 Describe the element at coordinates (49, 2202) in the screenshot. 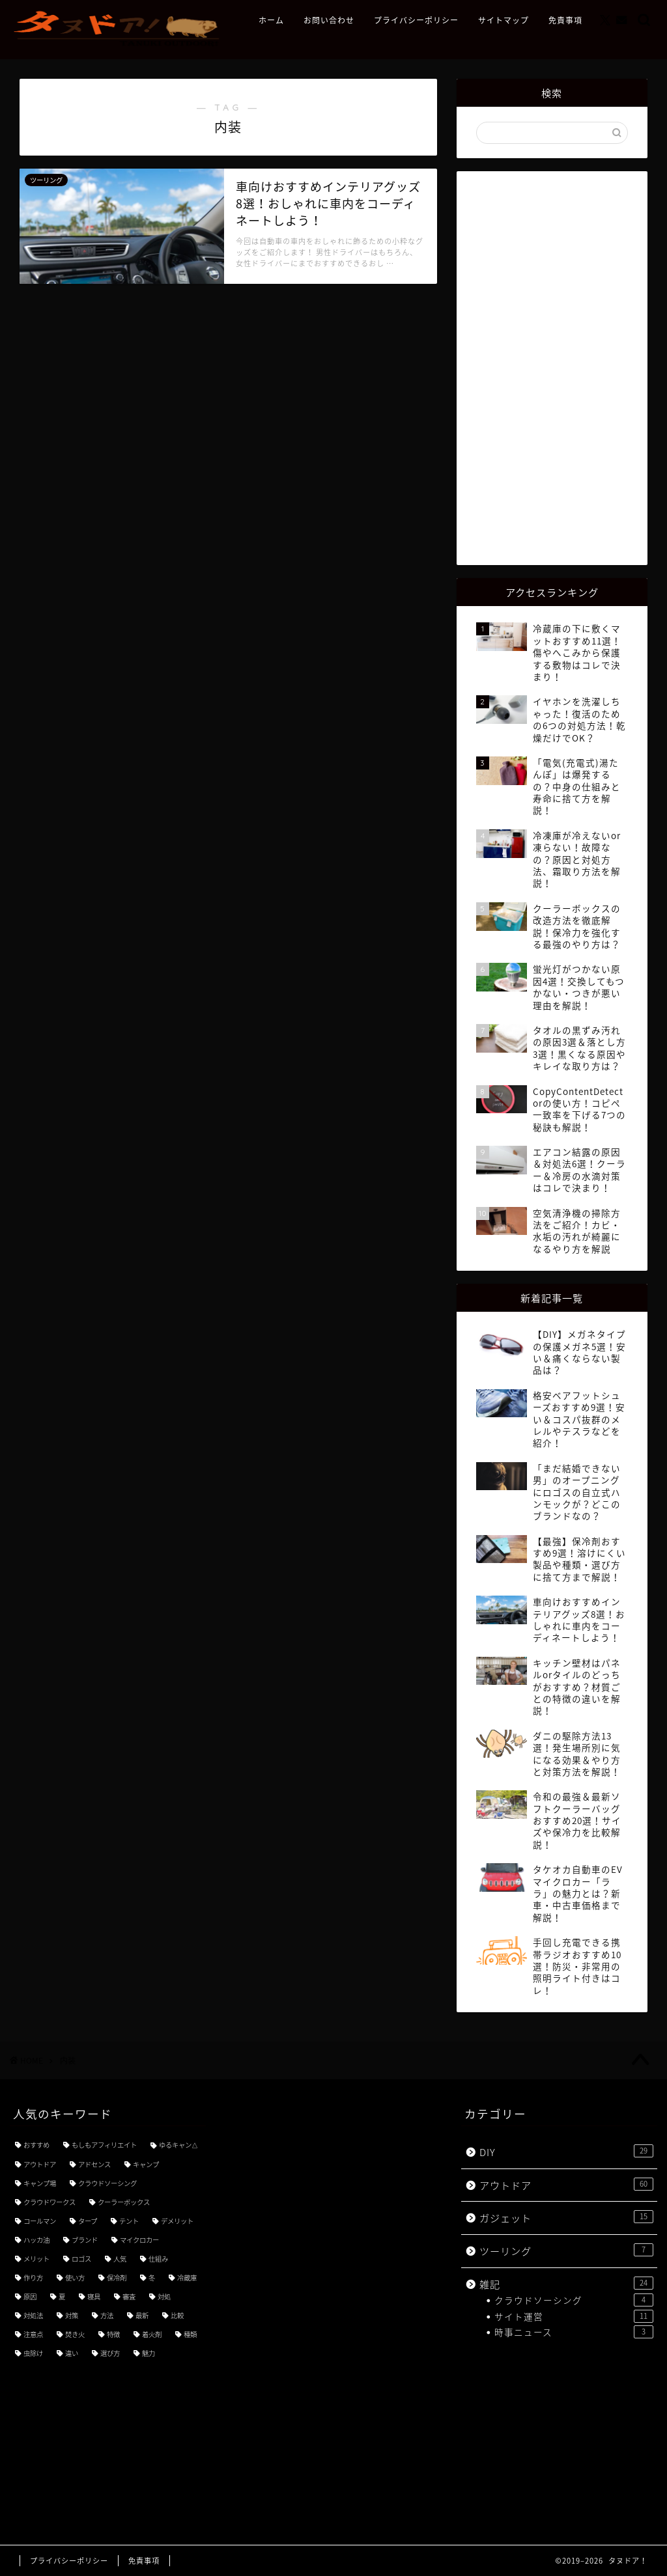

I see `クラウドワークス [クラウドワークス (4個の項目)]` at that location.